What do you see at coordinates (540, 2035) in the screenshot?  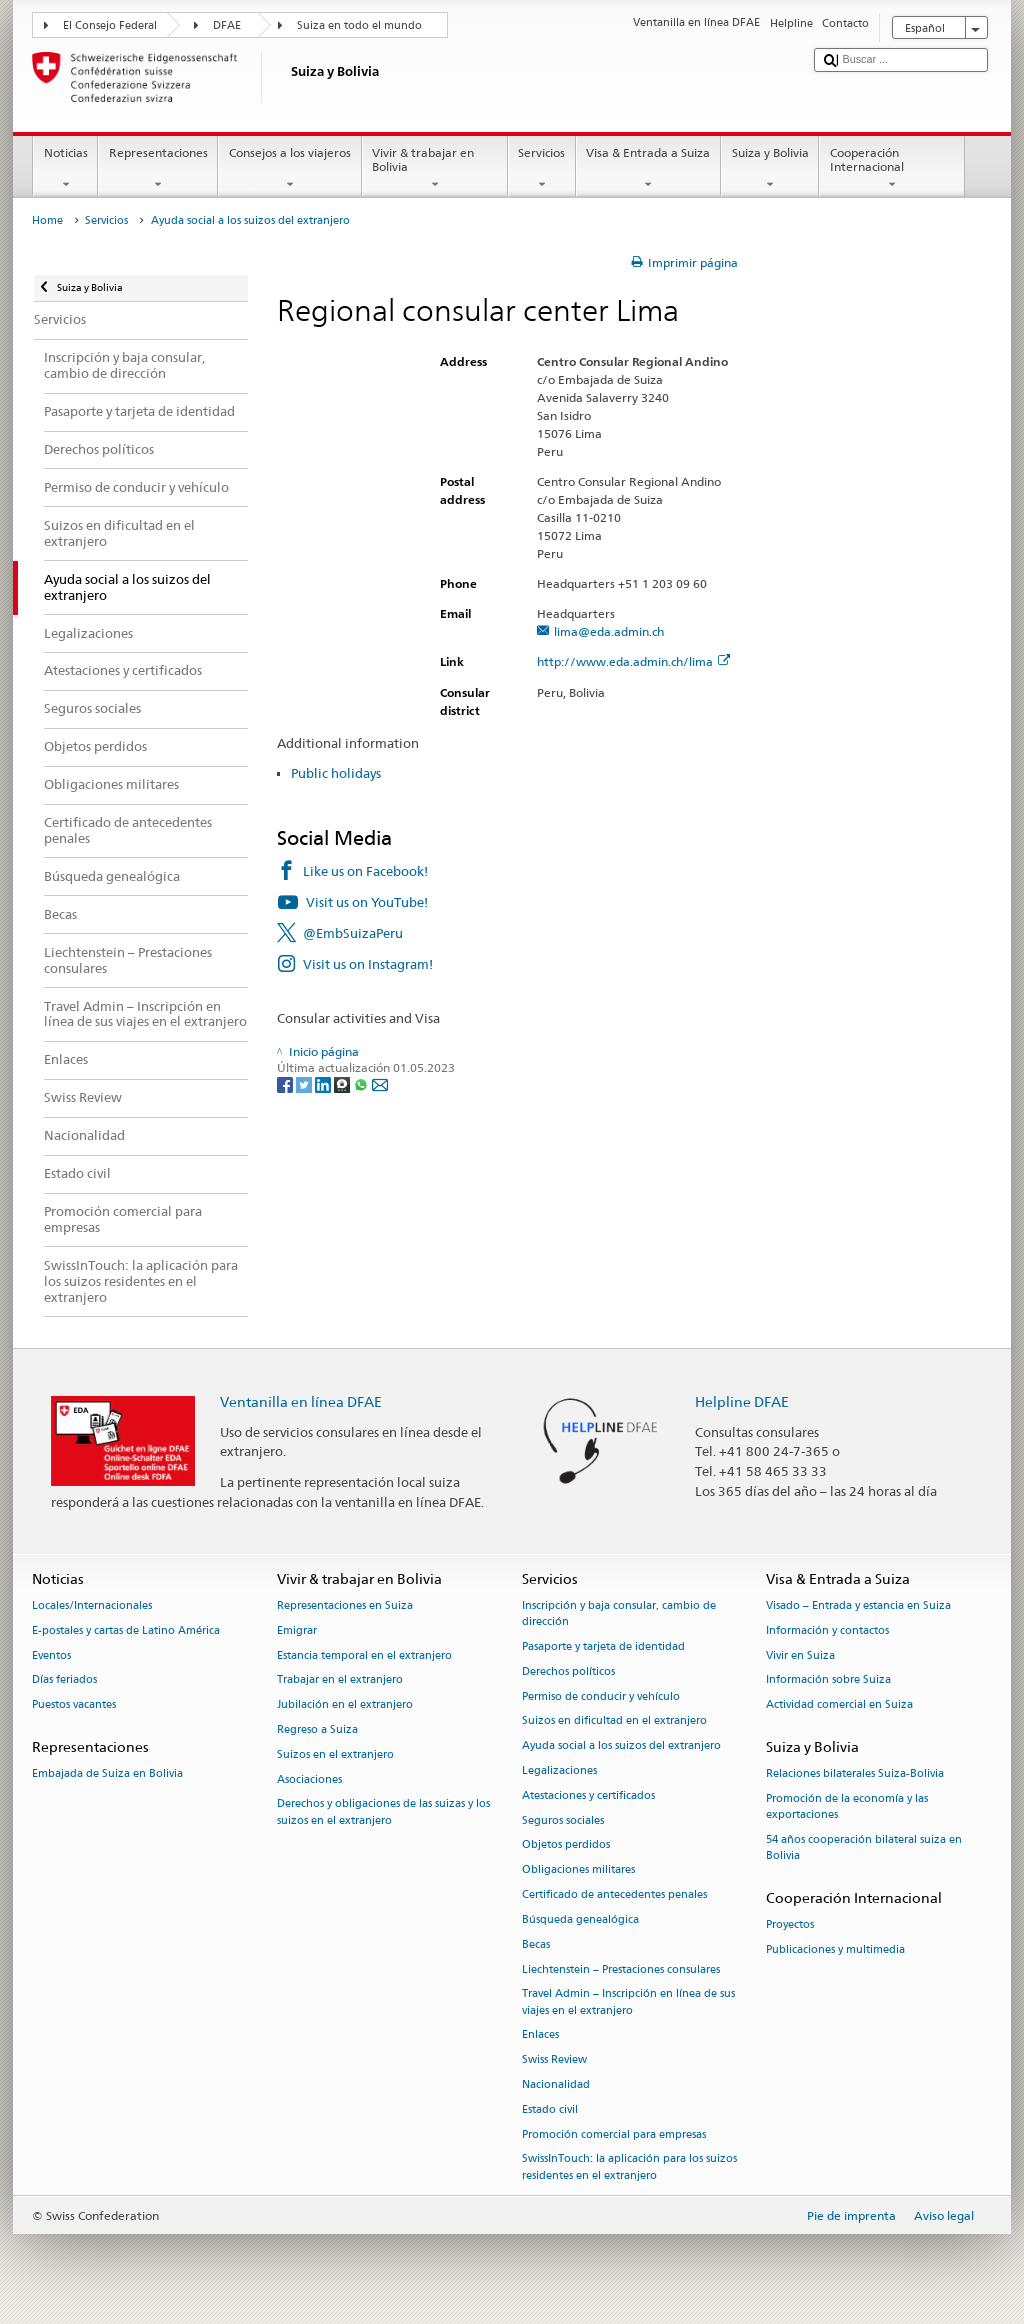 I see `Enlaces` at bounding box center [540, 2035].